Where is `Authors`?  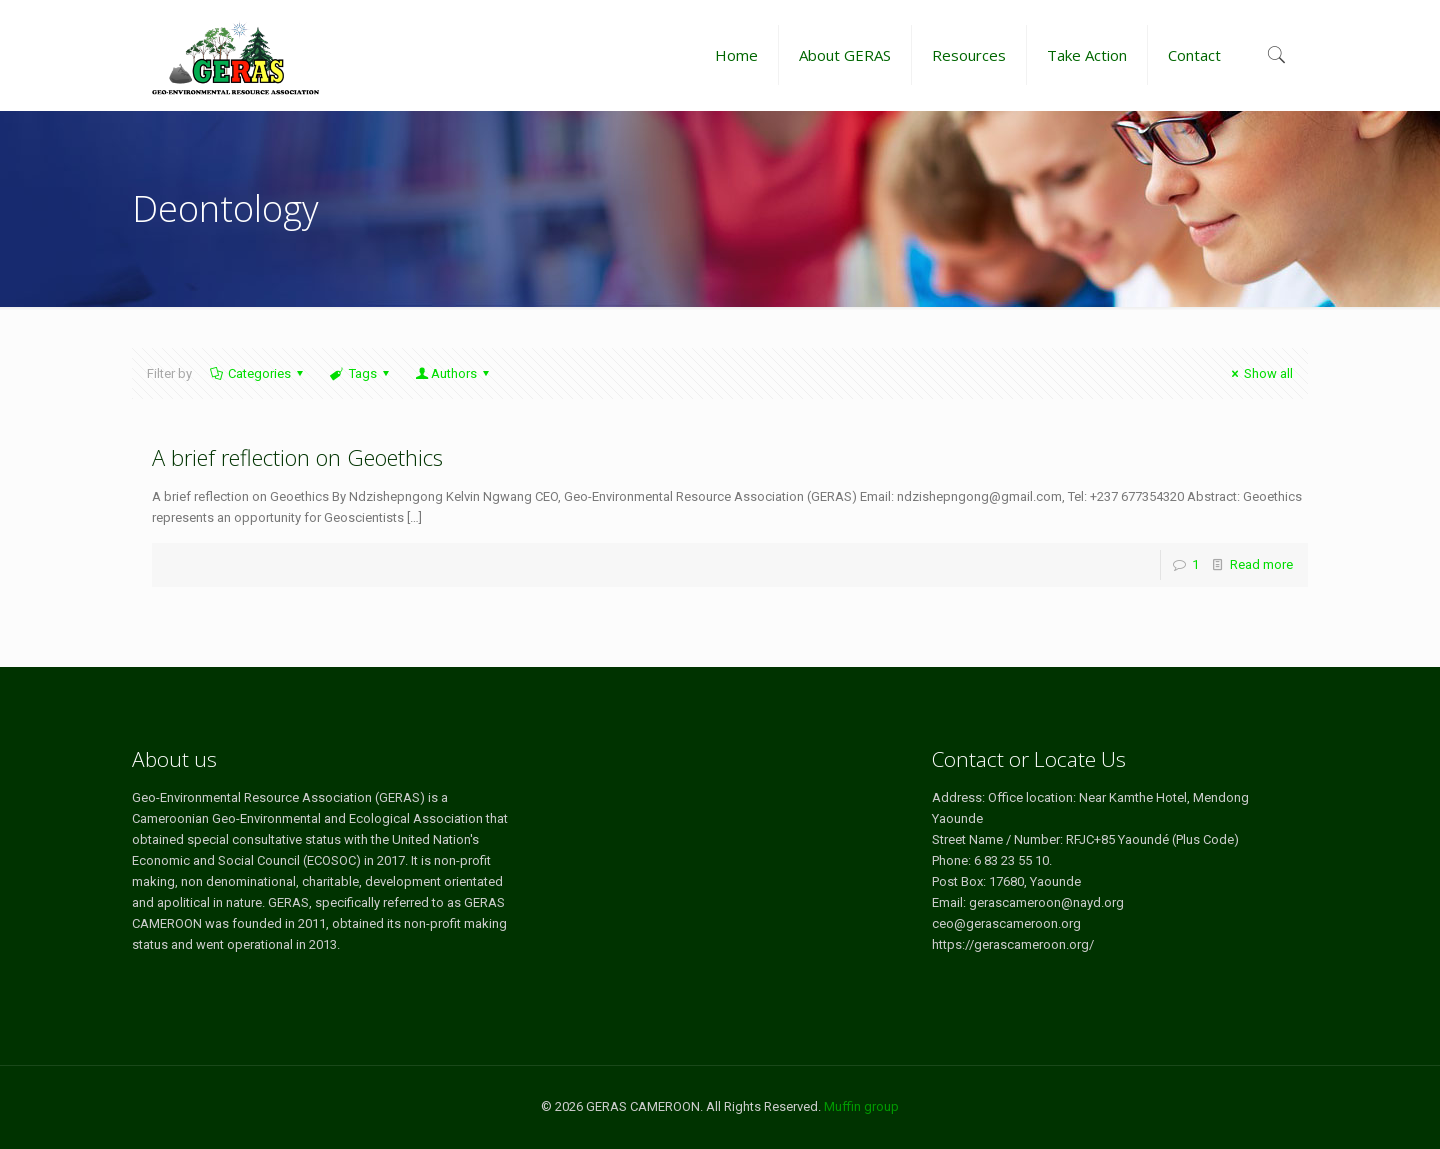
Authors is located at coordinates (454, 373).